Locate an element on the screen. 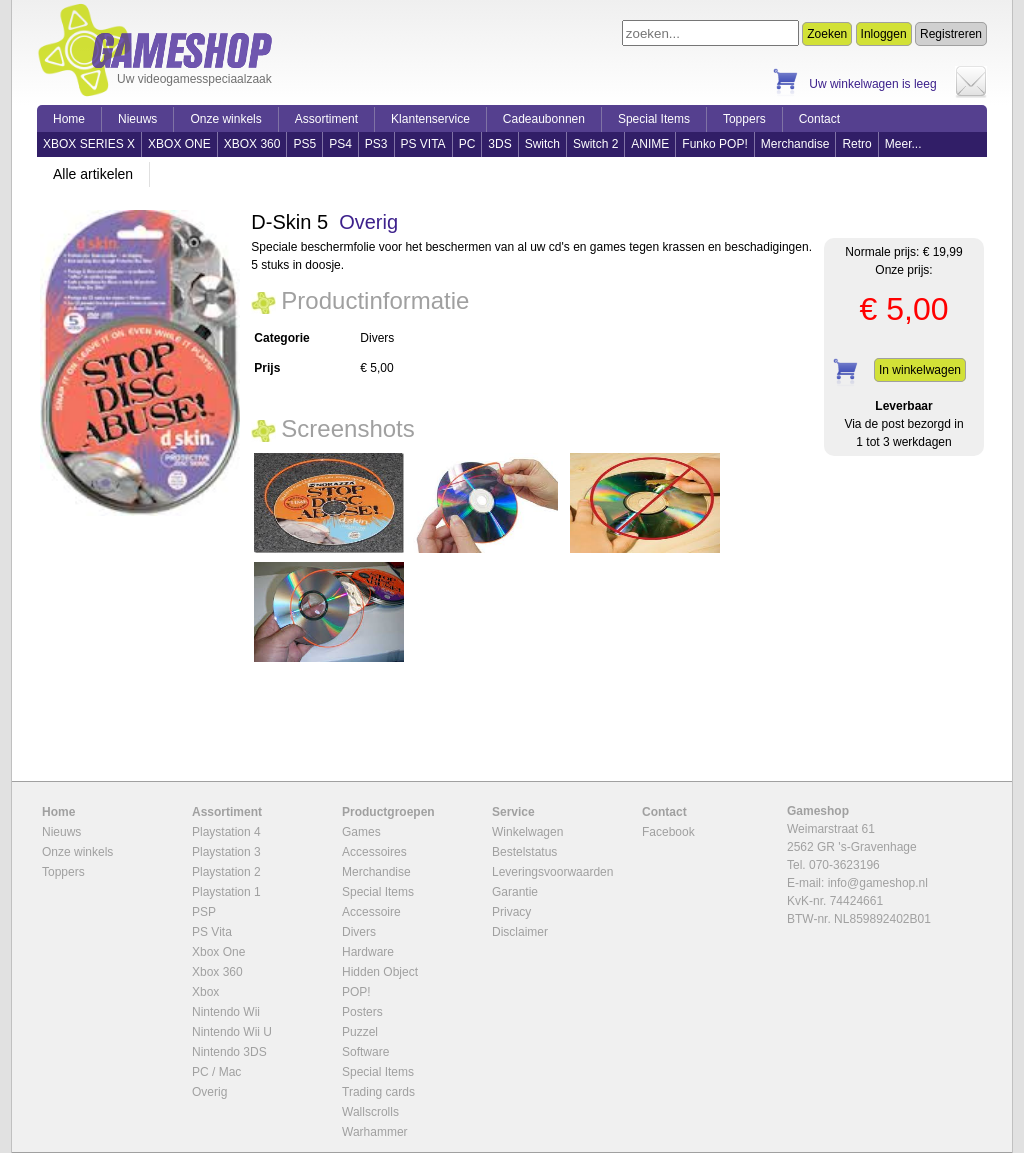 The width and height of the screenshot is (1024, 1153). Posters is located at coordinates (362, 1012).